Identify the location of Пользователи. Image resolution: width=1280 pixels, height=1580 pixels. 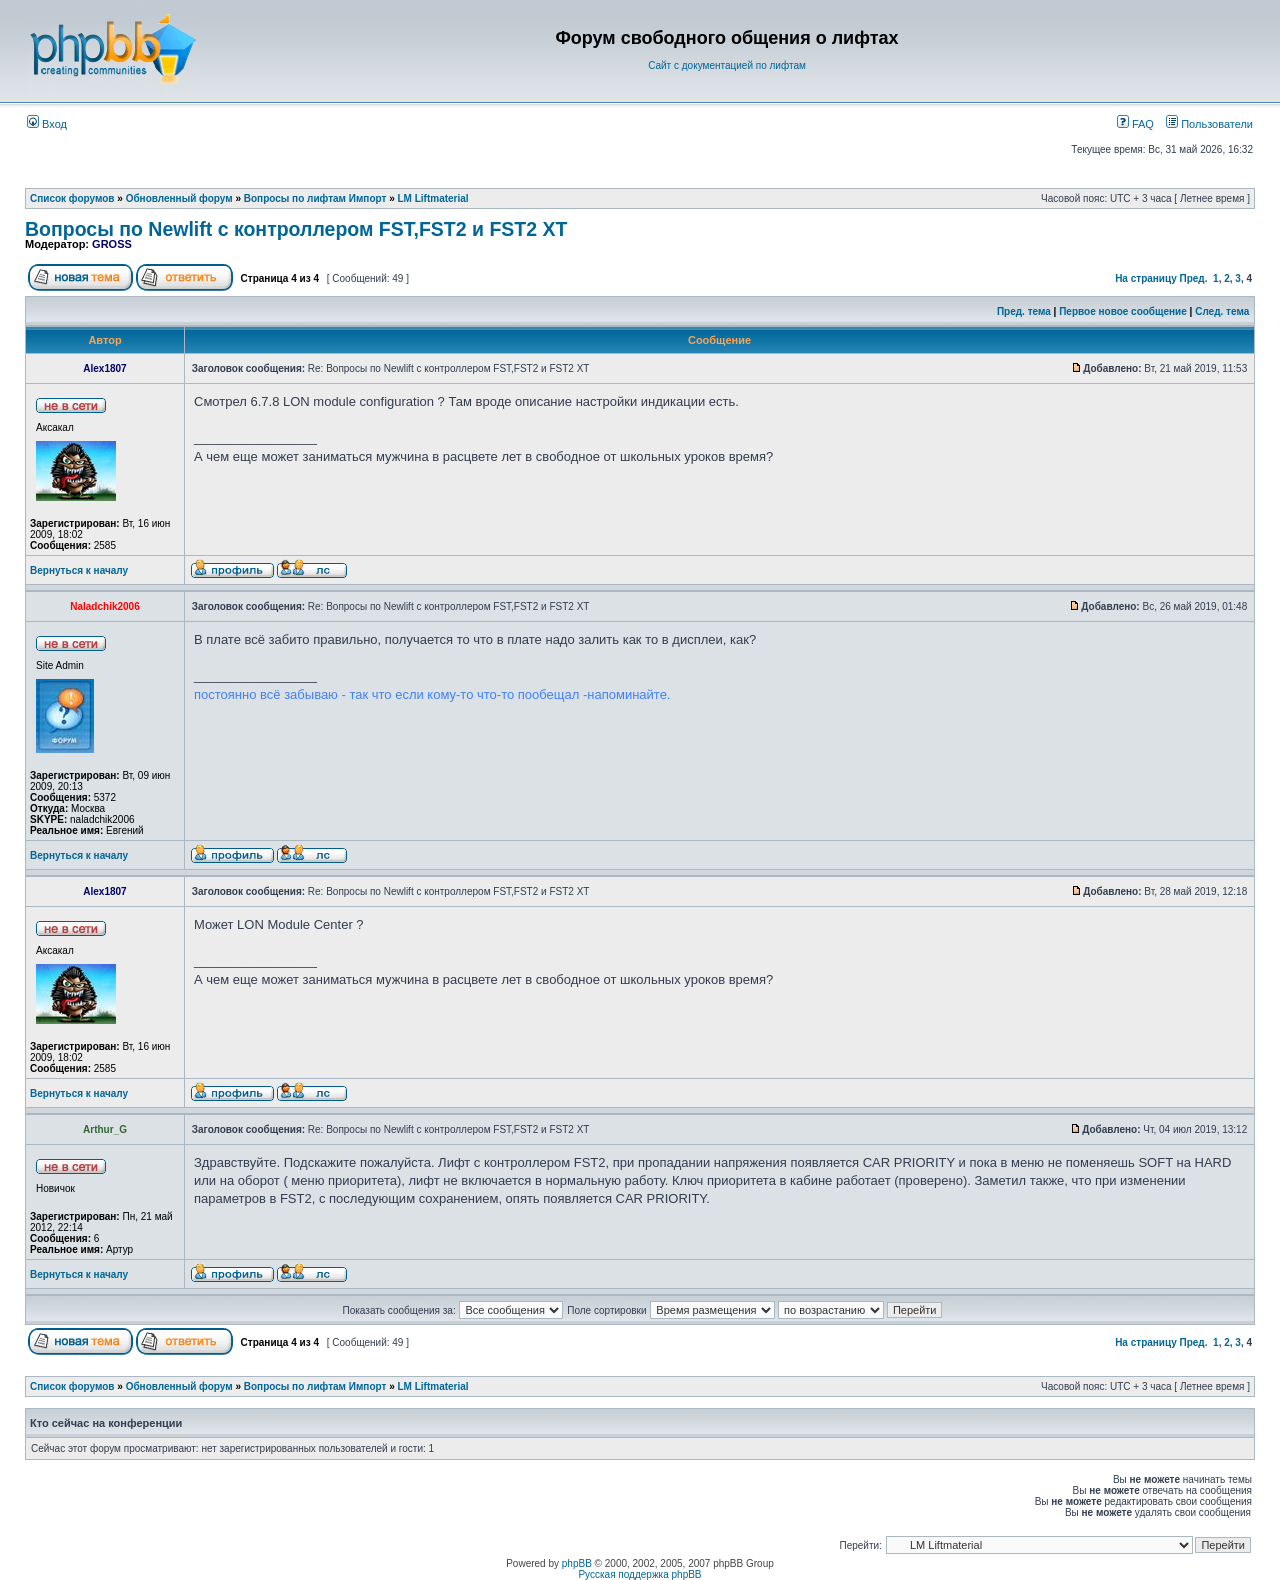
(1209, 124).